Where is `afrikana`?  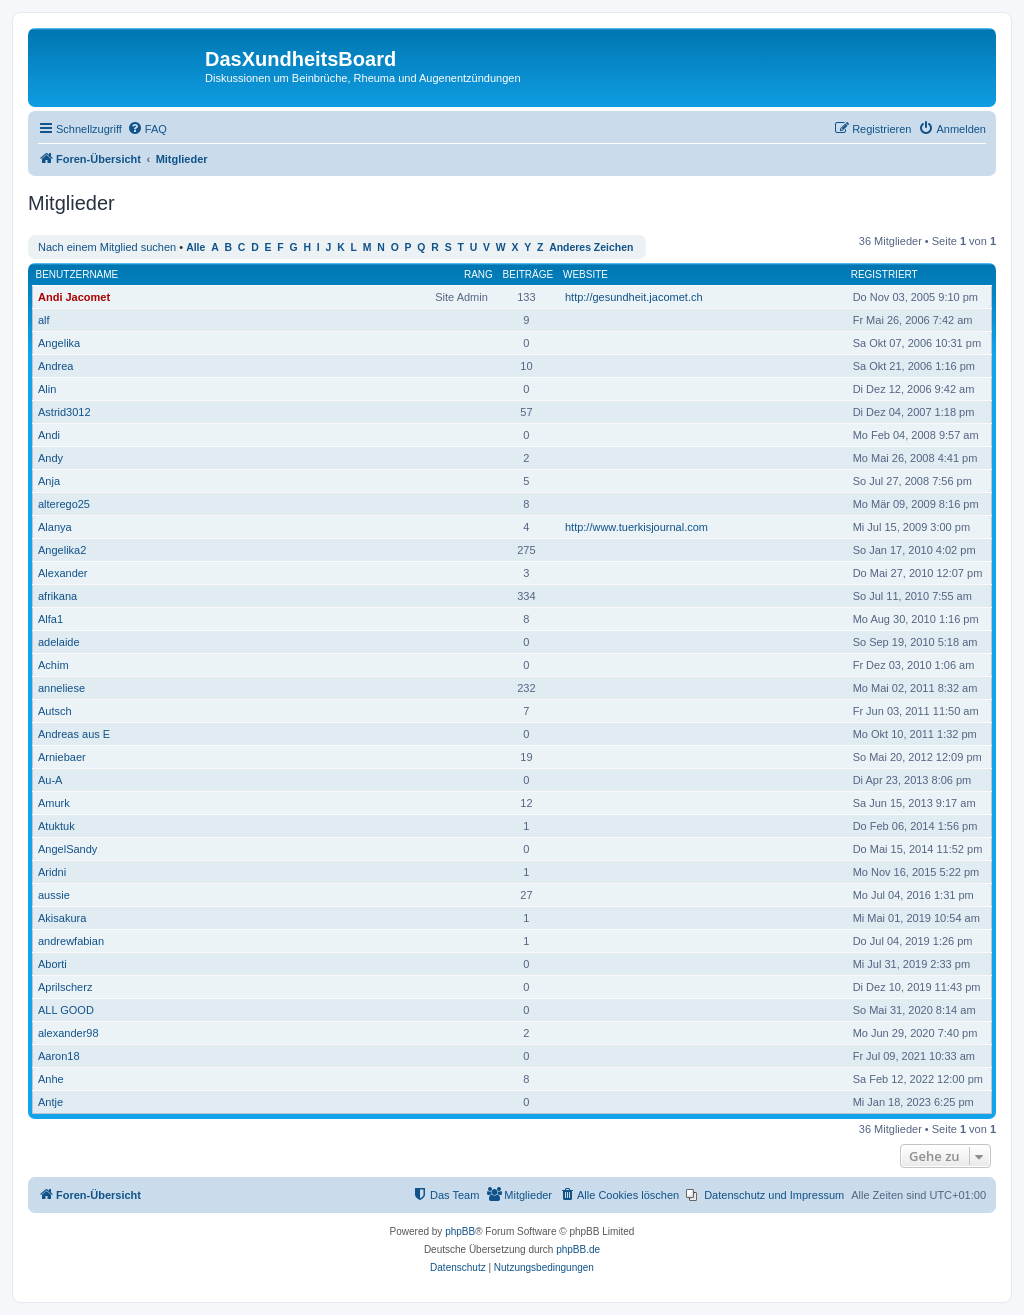
afrikana is located at coordinates (57, 596).